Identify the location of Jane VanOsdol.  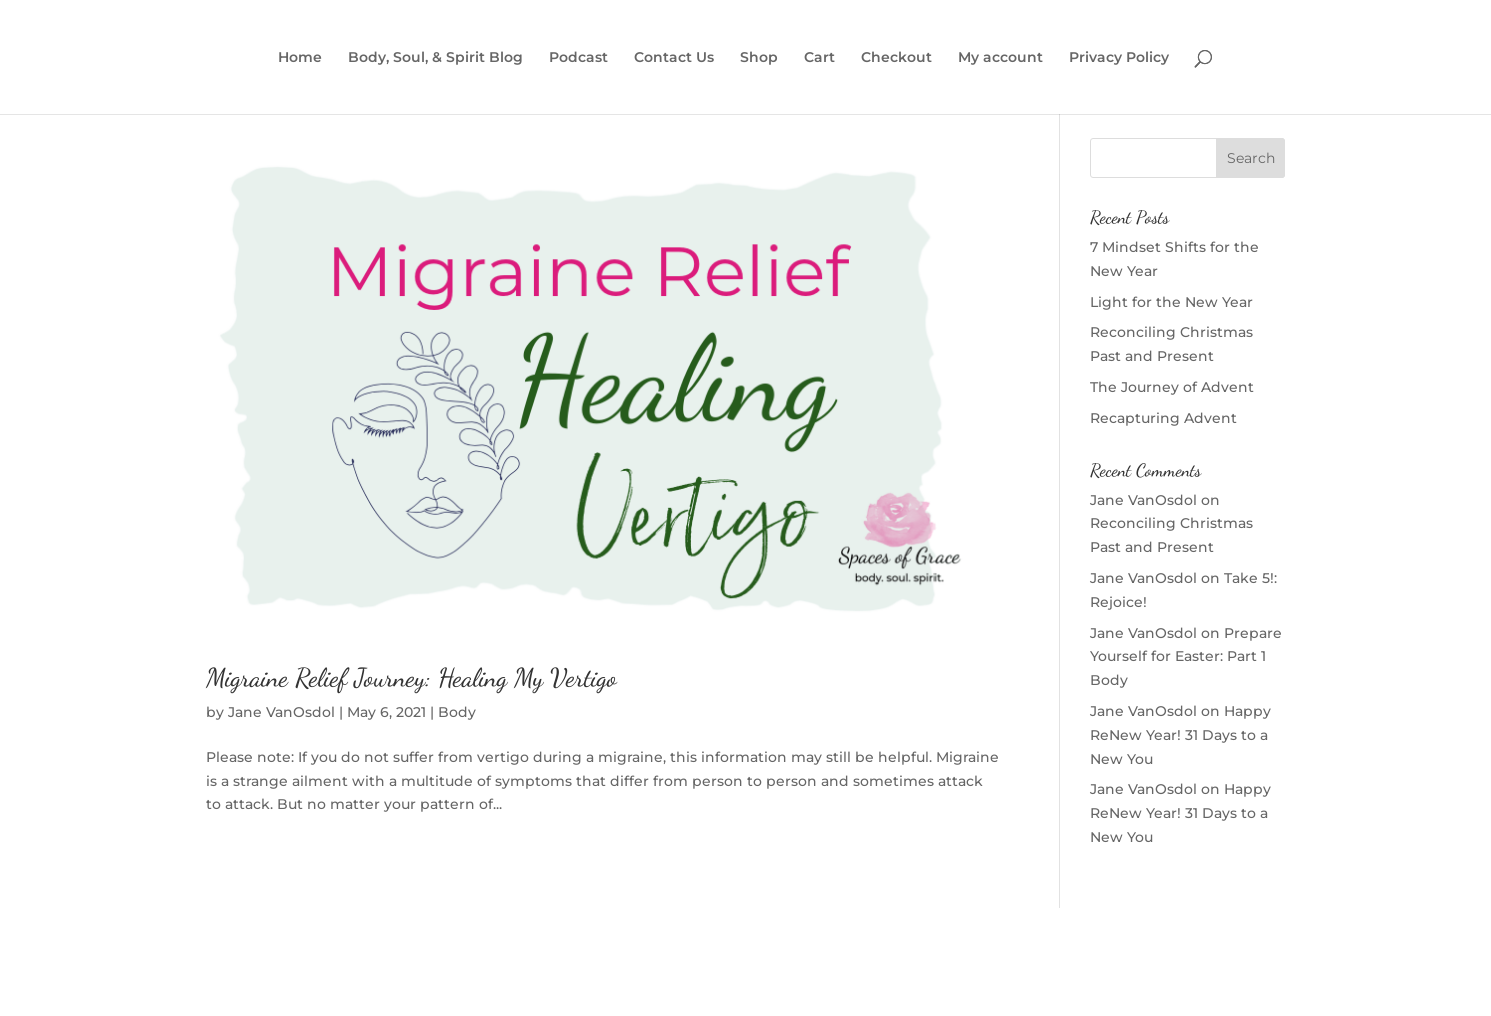
(281, 712).